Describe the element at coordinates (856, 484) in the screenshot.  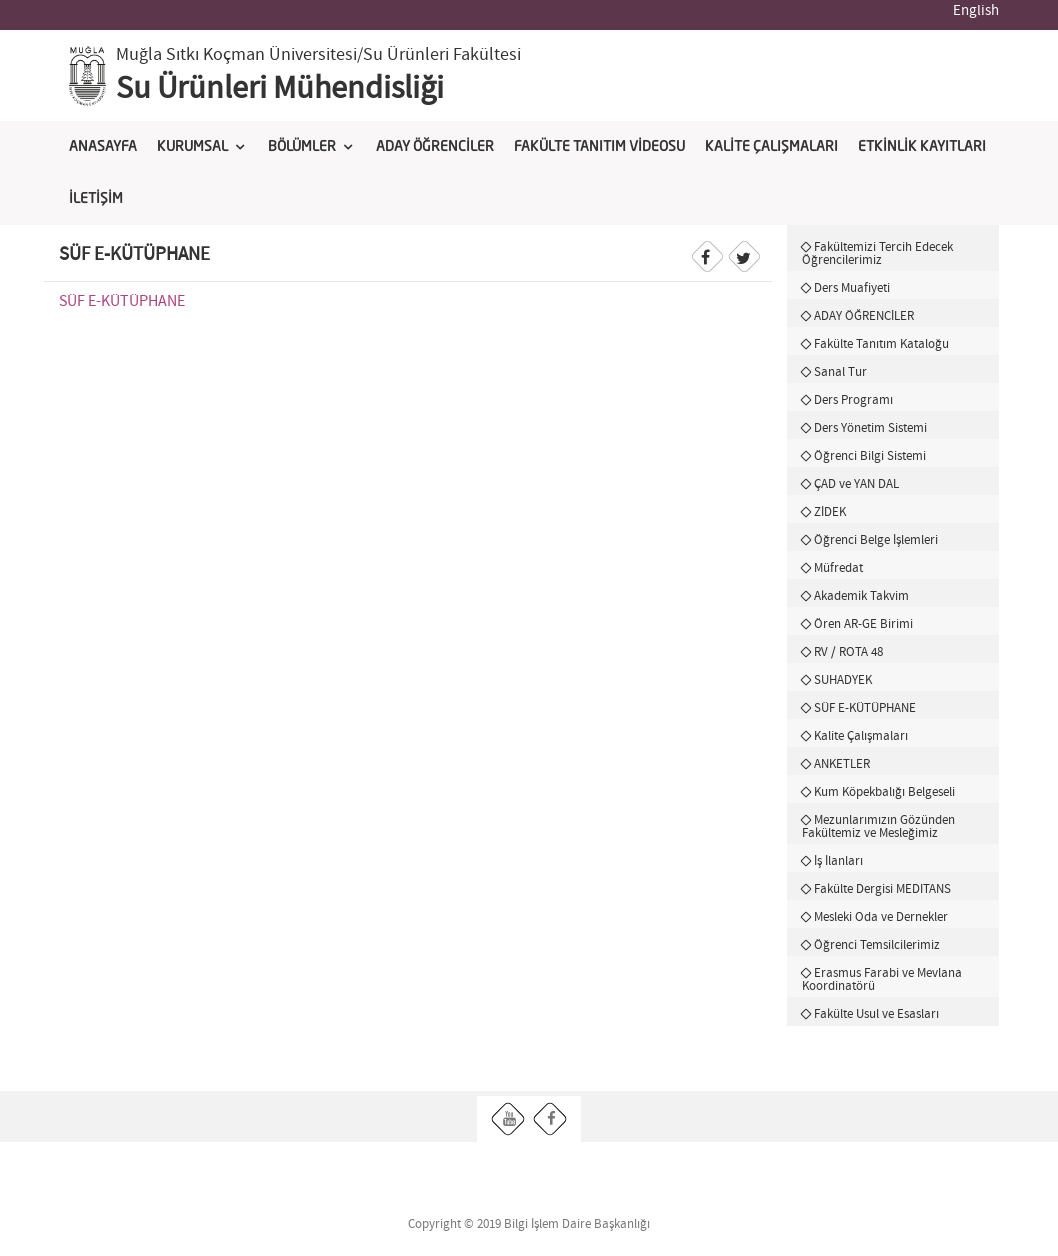
I see `ÇAD ve YAN DAL` at that location.